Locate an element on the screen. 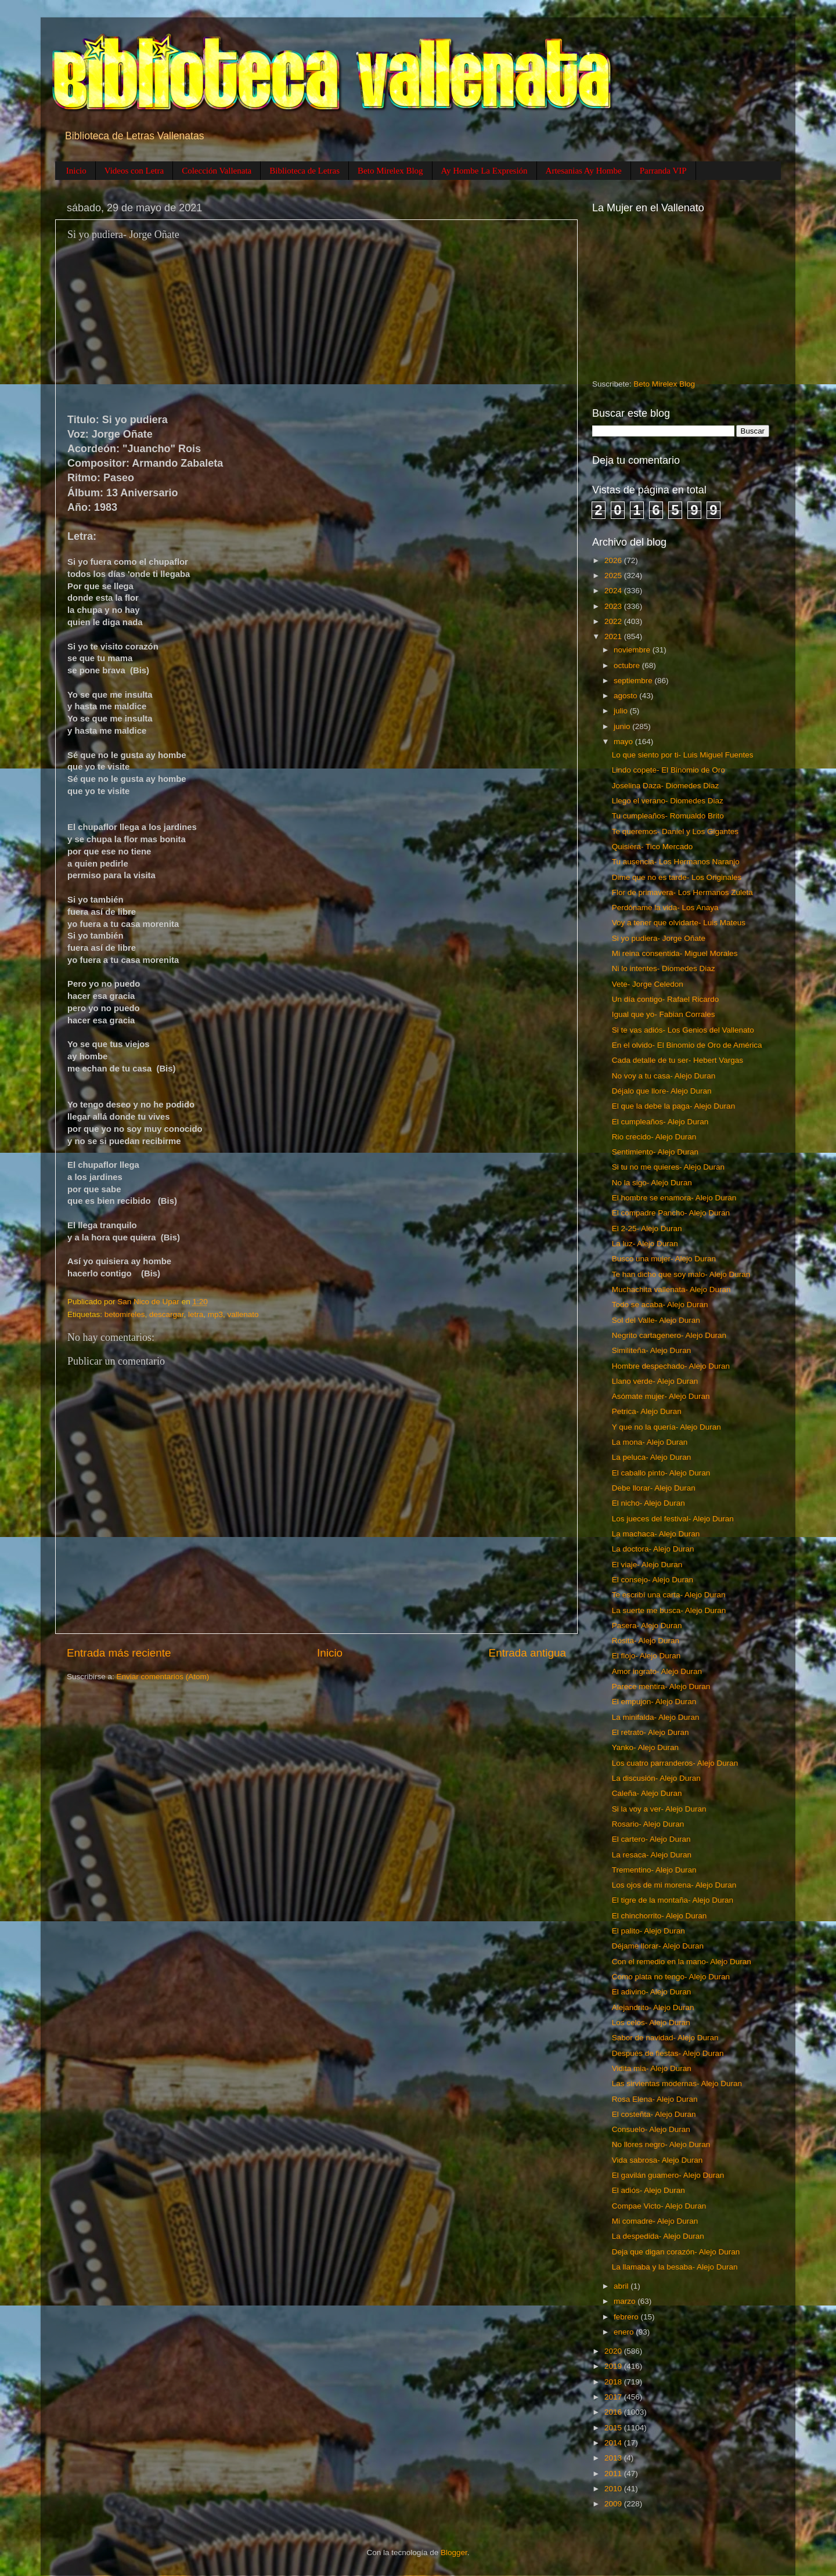  Parece mentira- Alejo Duran is located at coordinates (661, 1686).